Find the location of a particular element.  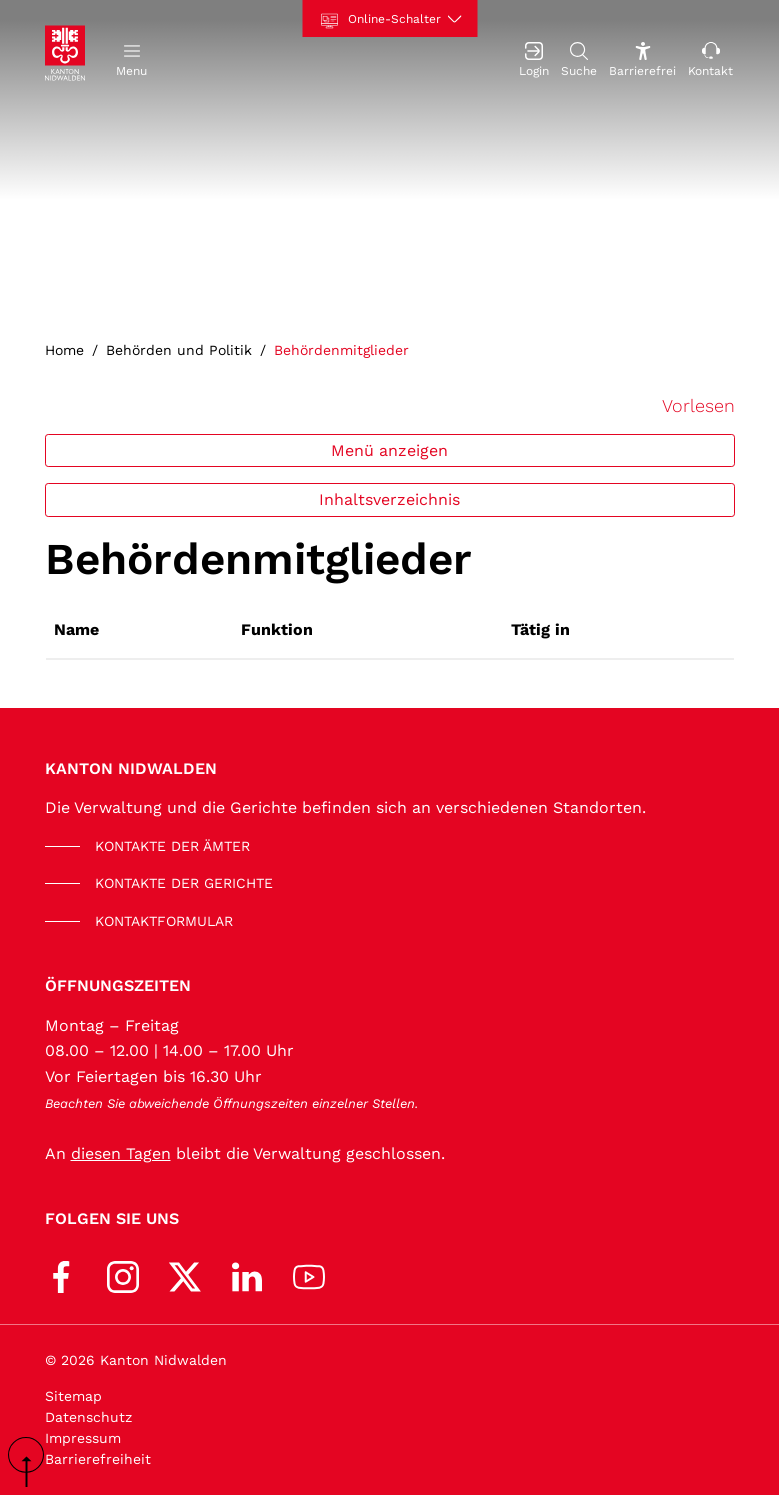

scroll up is located at coordinates (33, 1462).